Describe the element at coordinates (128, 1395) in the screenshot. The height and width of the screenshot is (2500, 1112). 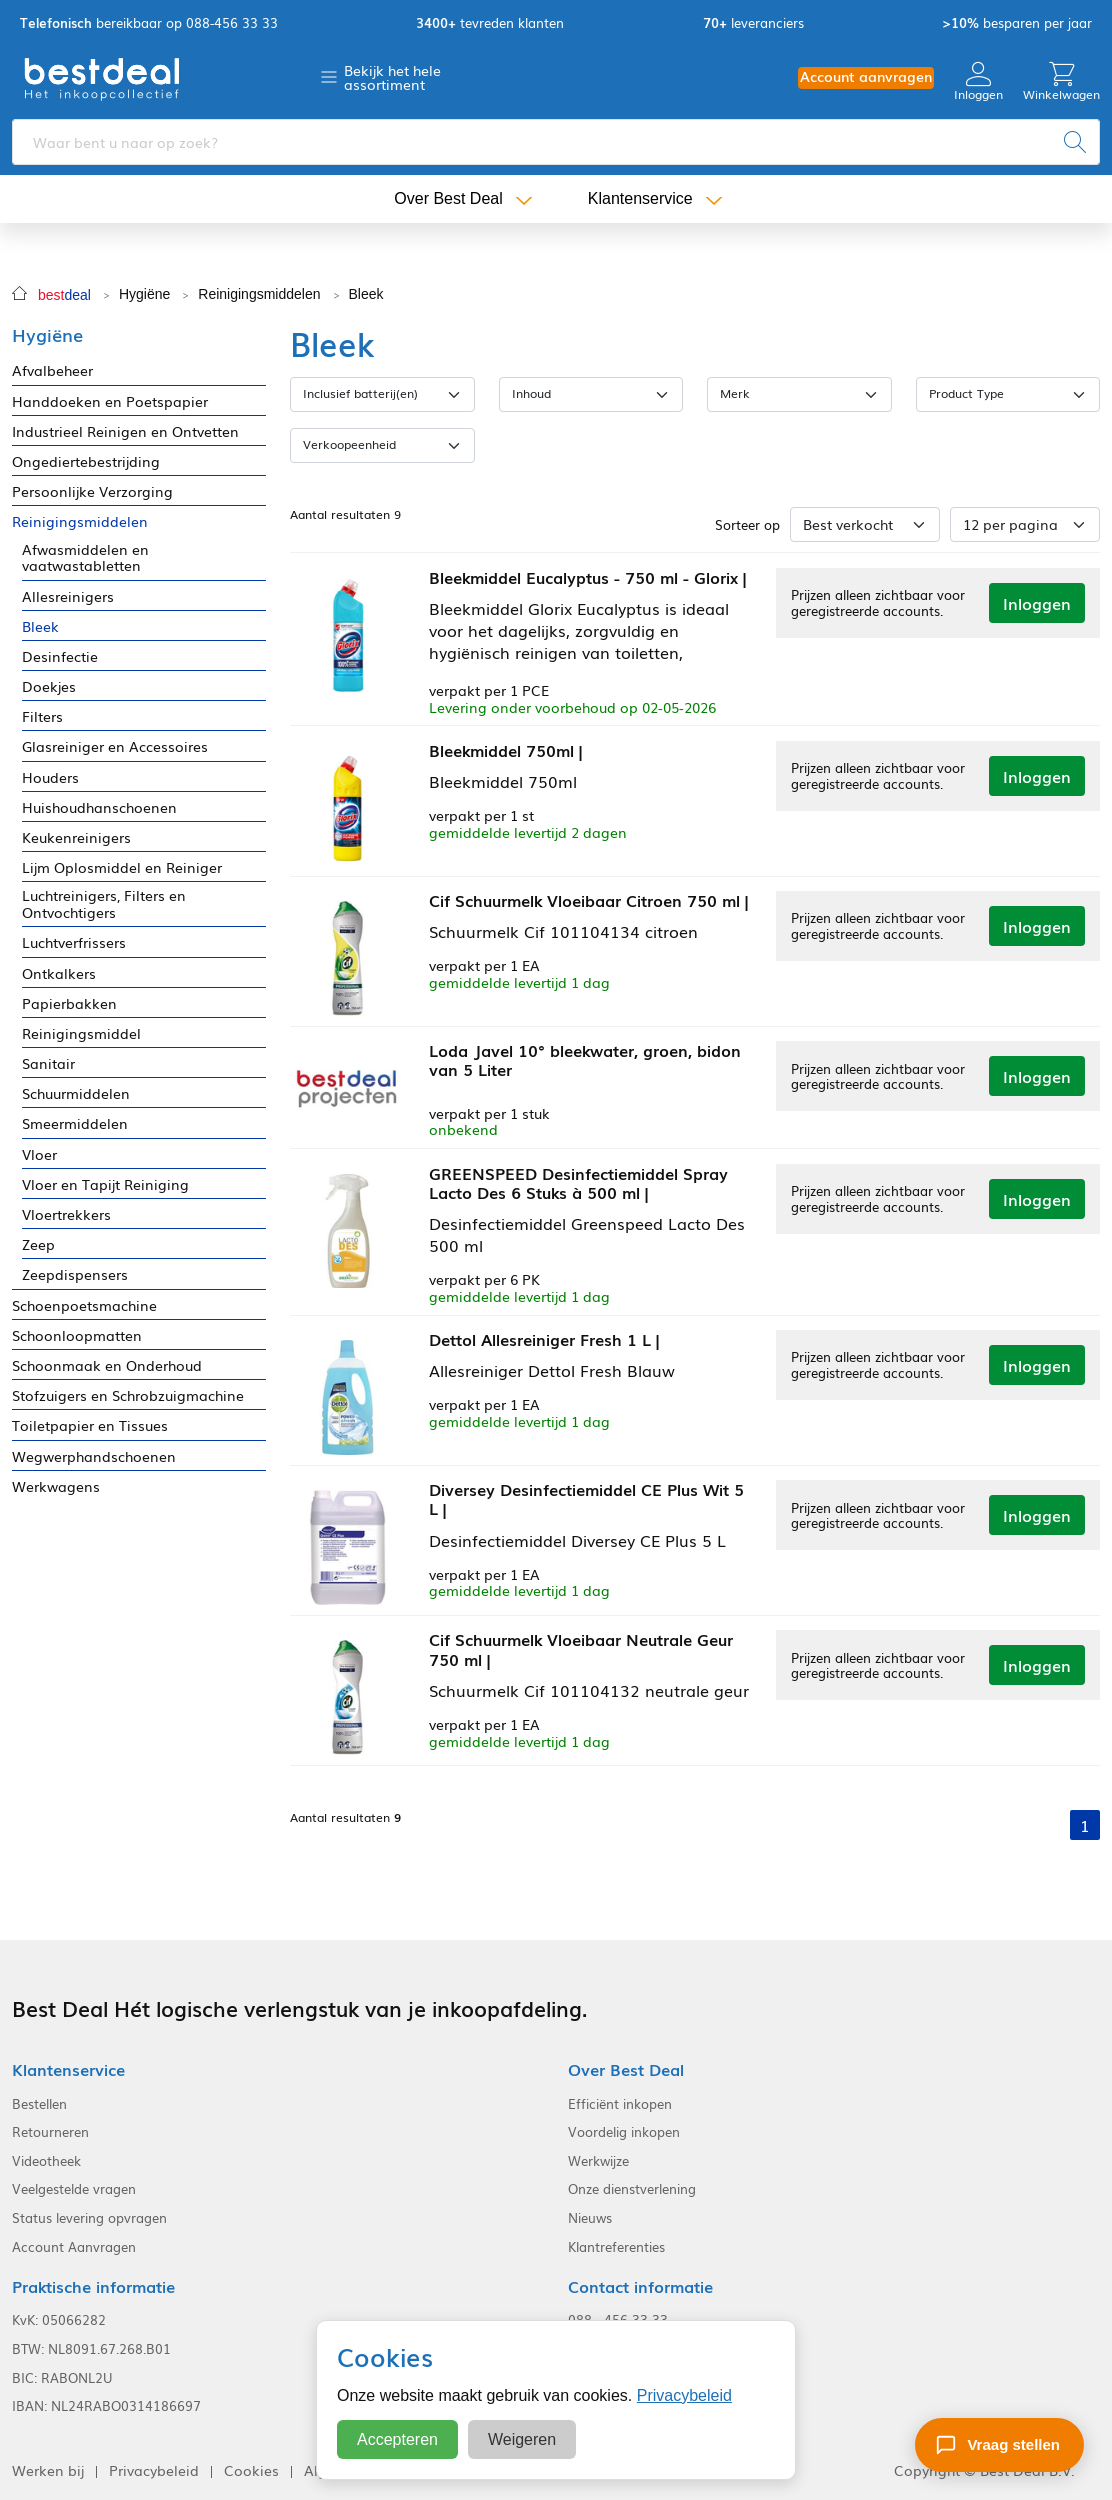
I see `Stofzuigers en Schrobzuigmachine` at that location.